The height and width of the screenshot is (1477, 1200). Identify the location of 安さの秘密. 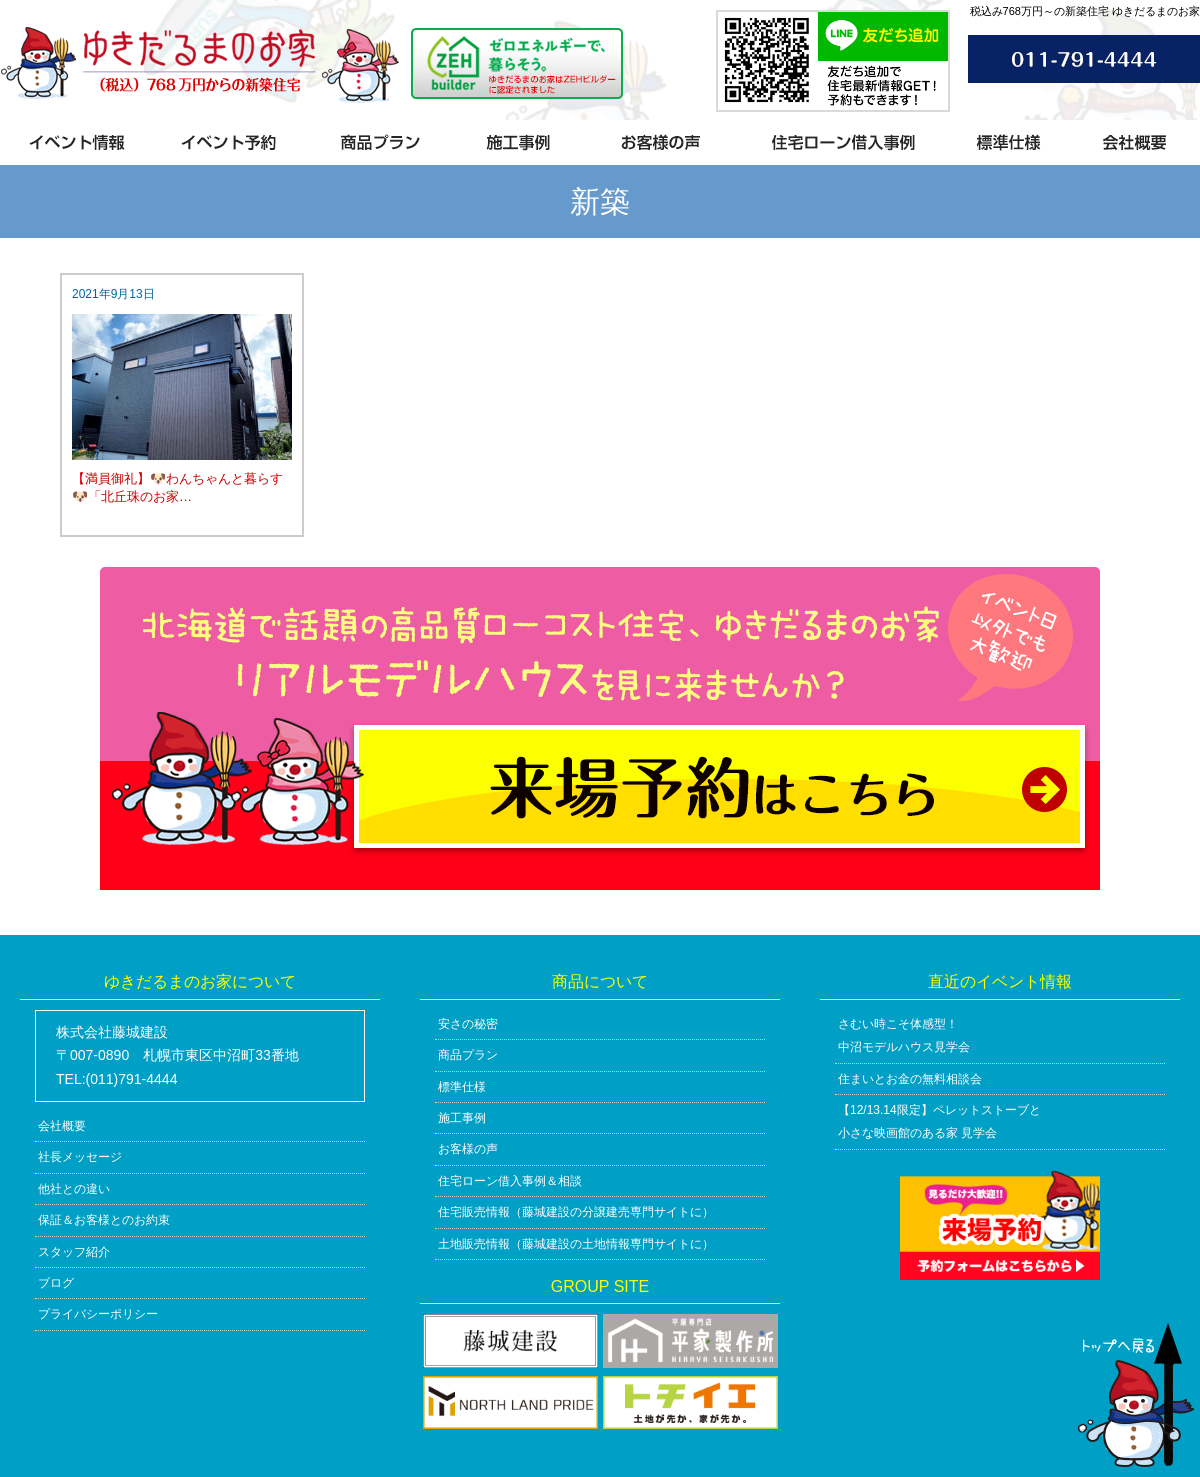
(468, 1024).